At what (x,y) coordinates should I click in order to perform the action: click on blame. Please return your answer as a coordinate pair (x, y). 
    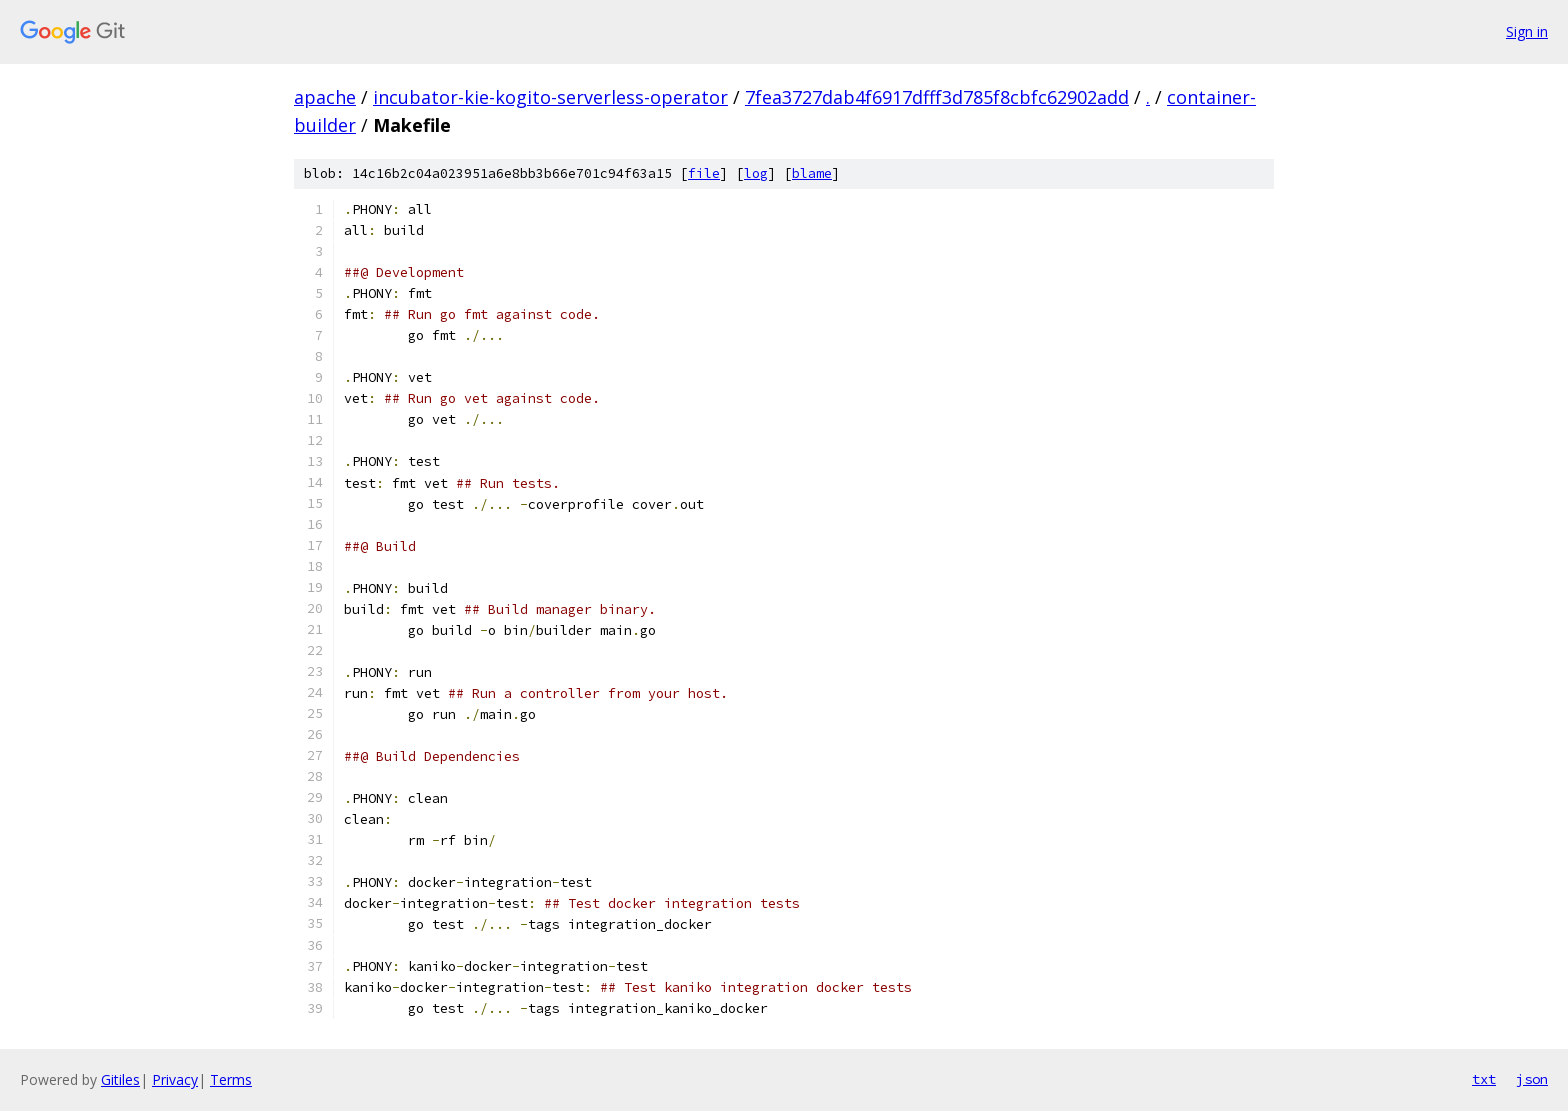
    Looking at the image, I should click on (812, 173).